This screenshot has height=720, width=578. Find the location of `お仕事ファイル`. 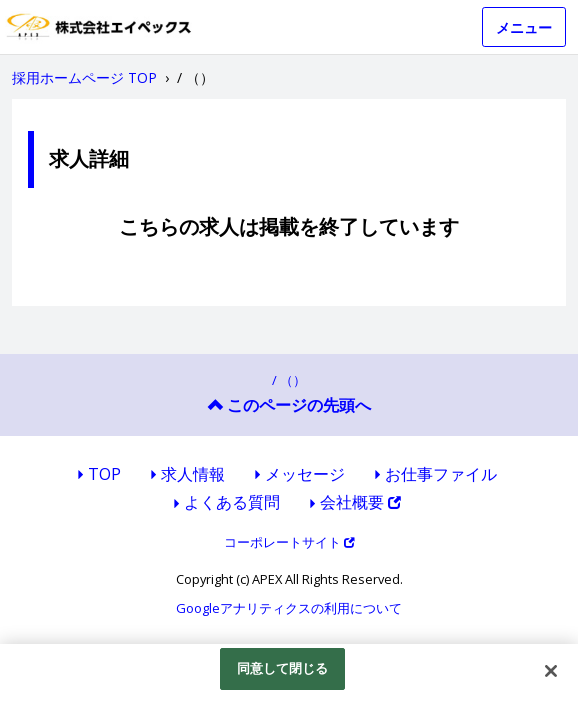

お仕事ファイル is located at coordinates (441, 474).